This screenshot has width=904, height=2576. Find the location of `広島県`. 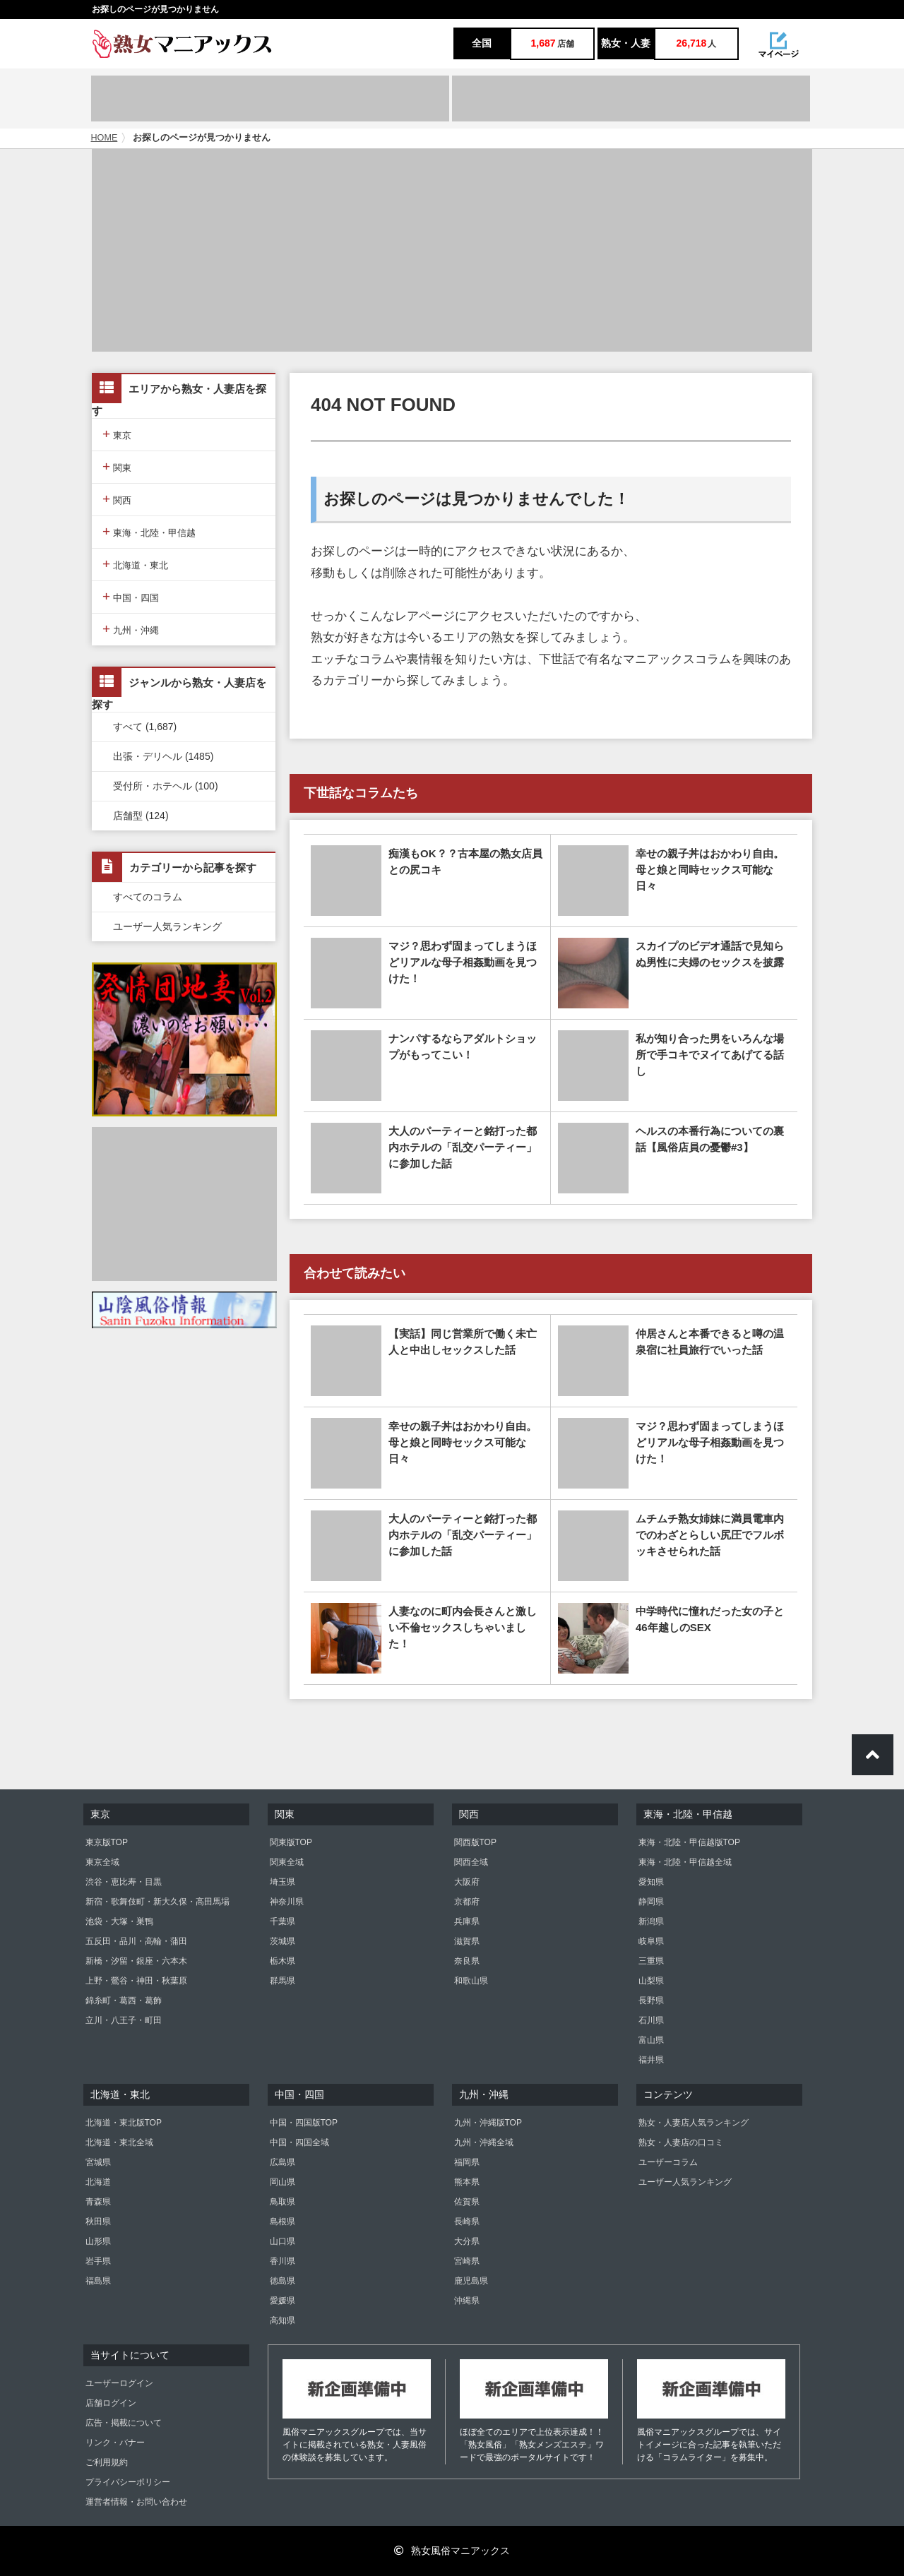

広島県 is located at coordinates (282, 2162).